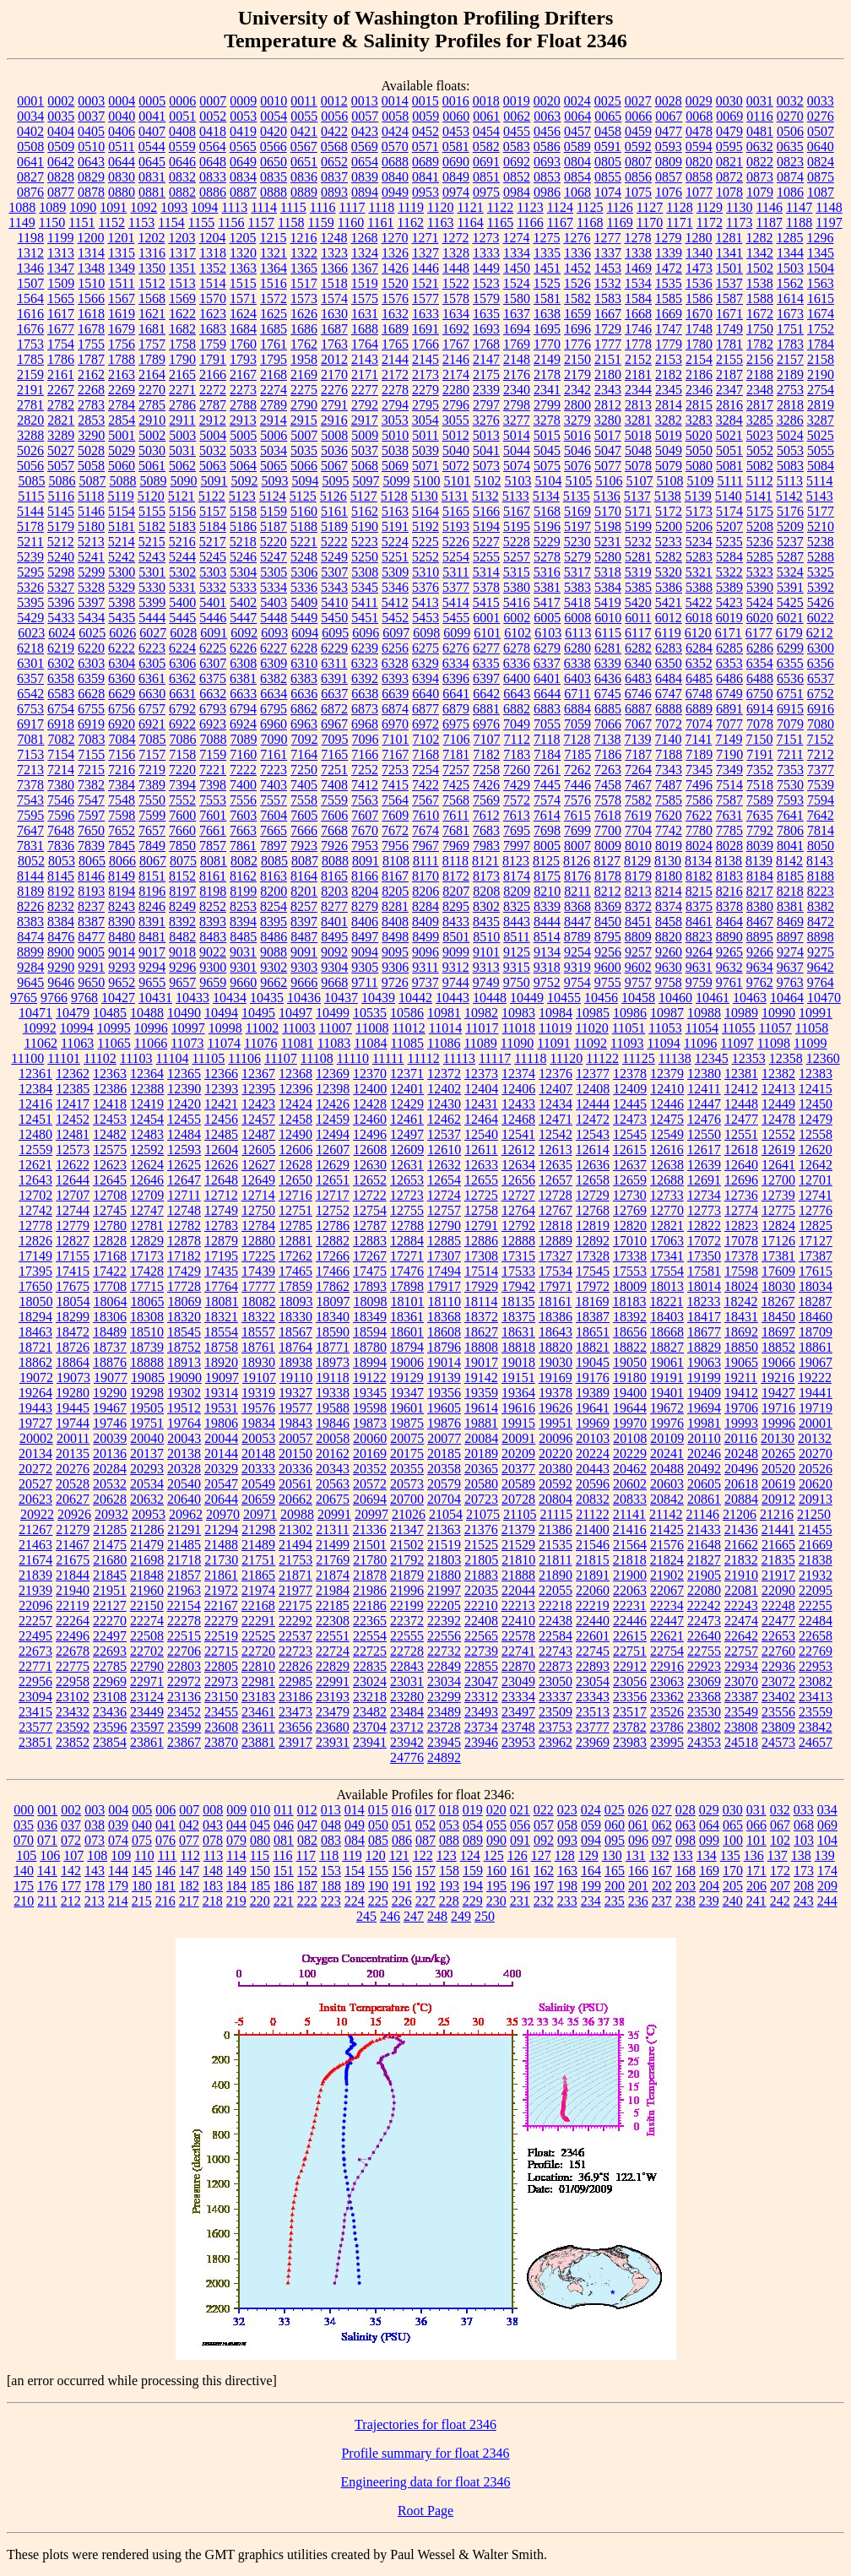  What do you see at coordinates (607, 511) in the screenshot?
I see `5170` at bounding box center [607, 511].